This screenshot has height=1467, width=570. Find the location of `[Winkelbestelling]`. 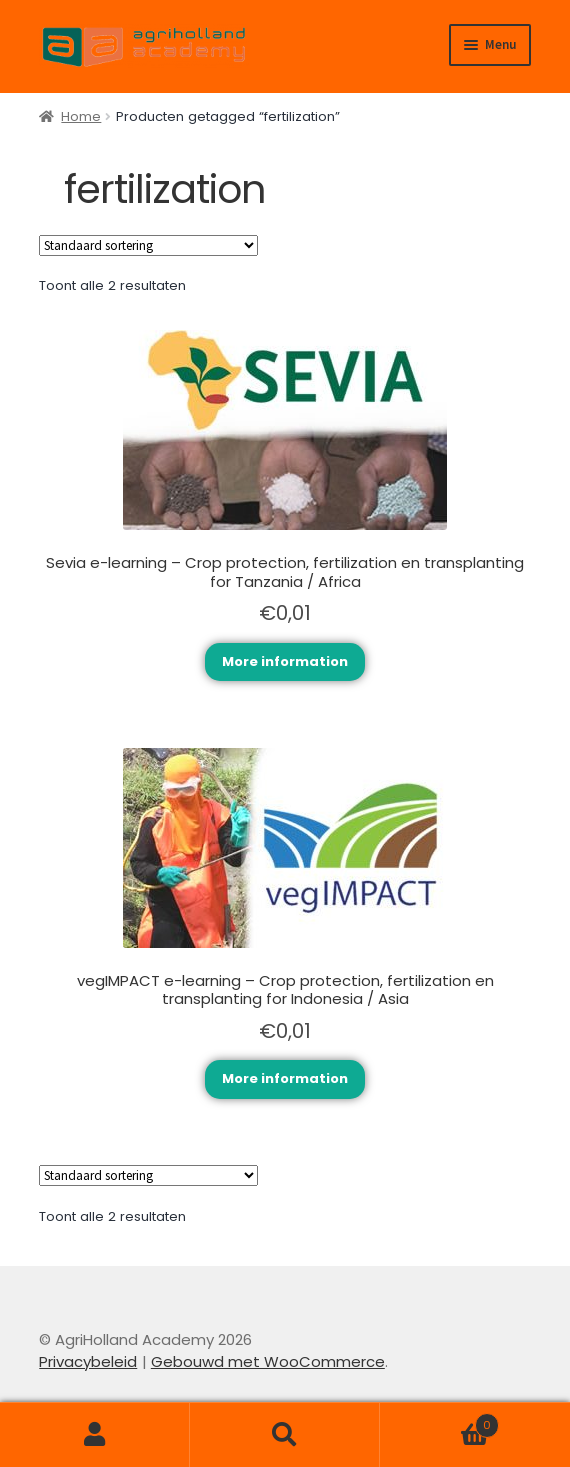

[Winkelbestelling] is located at coordinates (148, 245).